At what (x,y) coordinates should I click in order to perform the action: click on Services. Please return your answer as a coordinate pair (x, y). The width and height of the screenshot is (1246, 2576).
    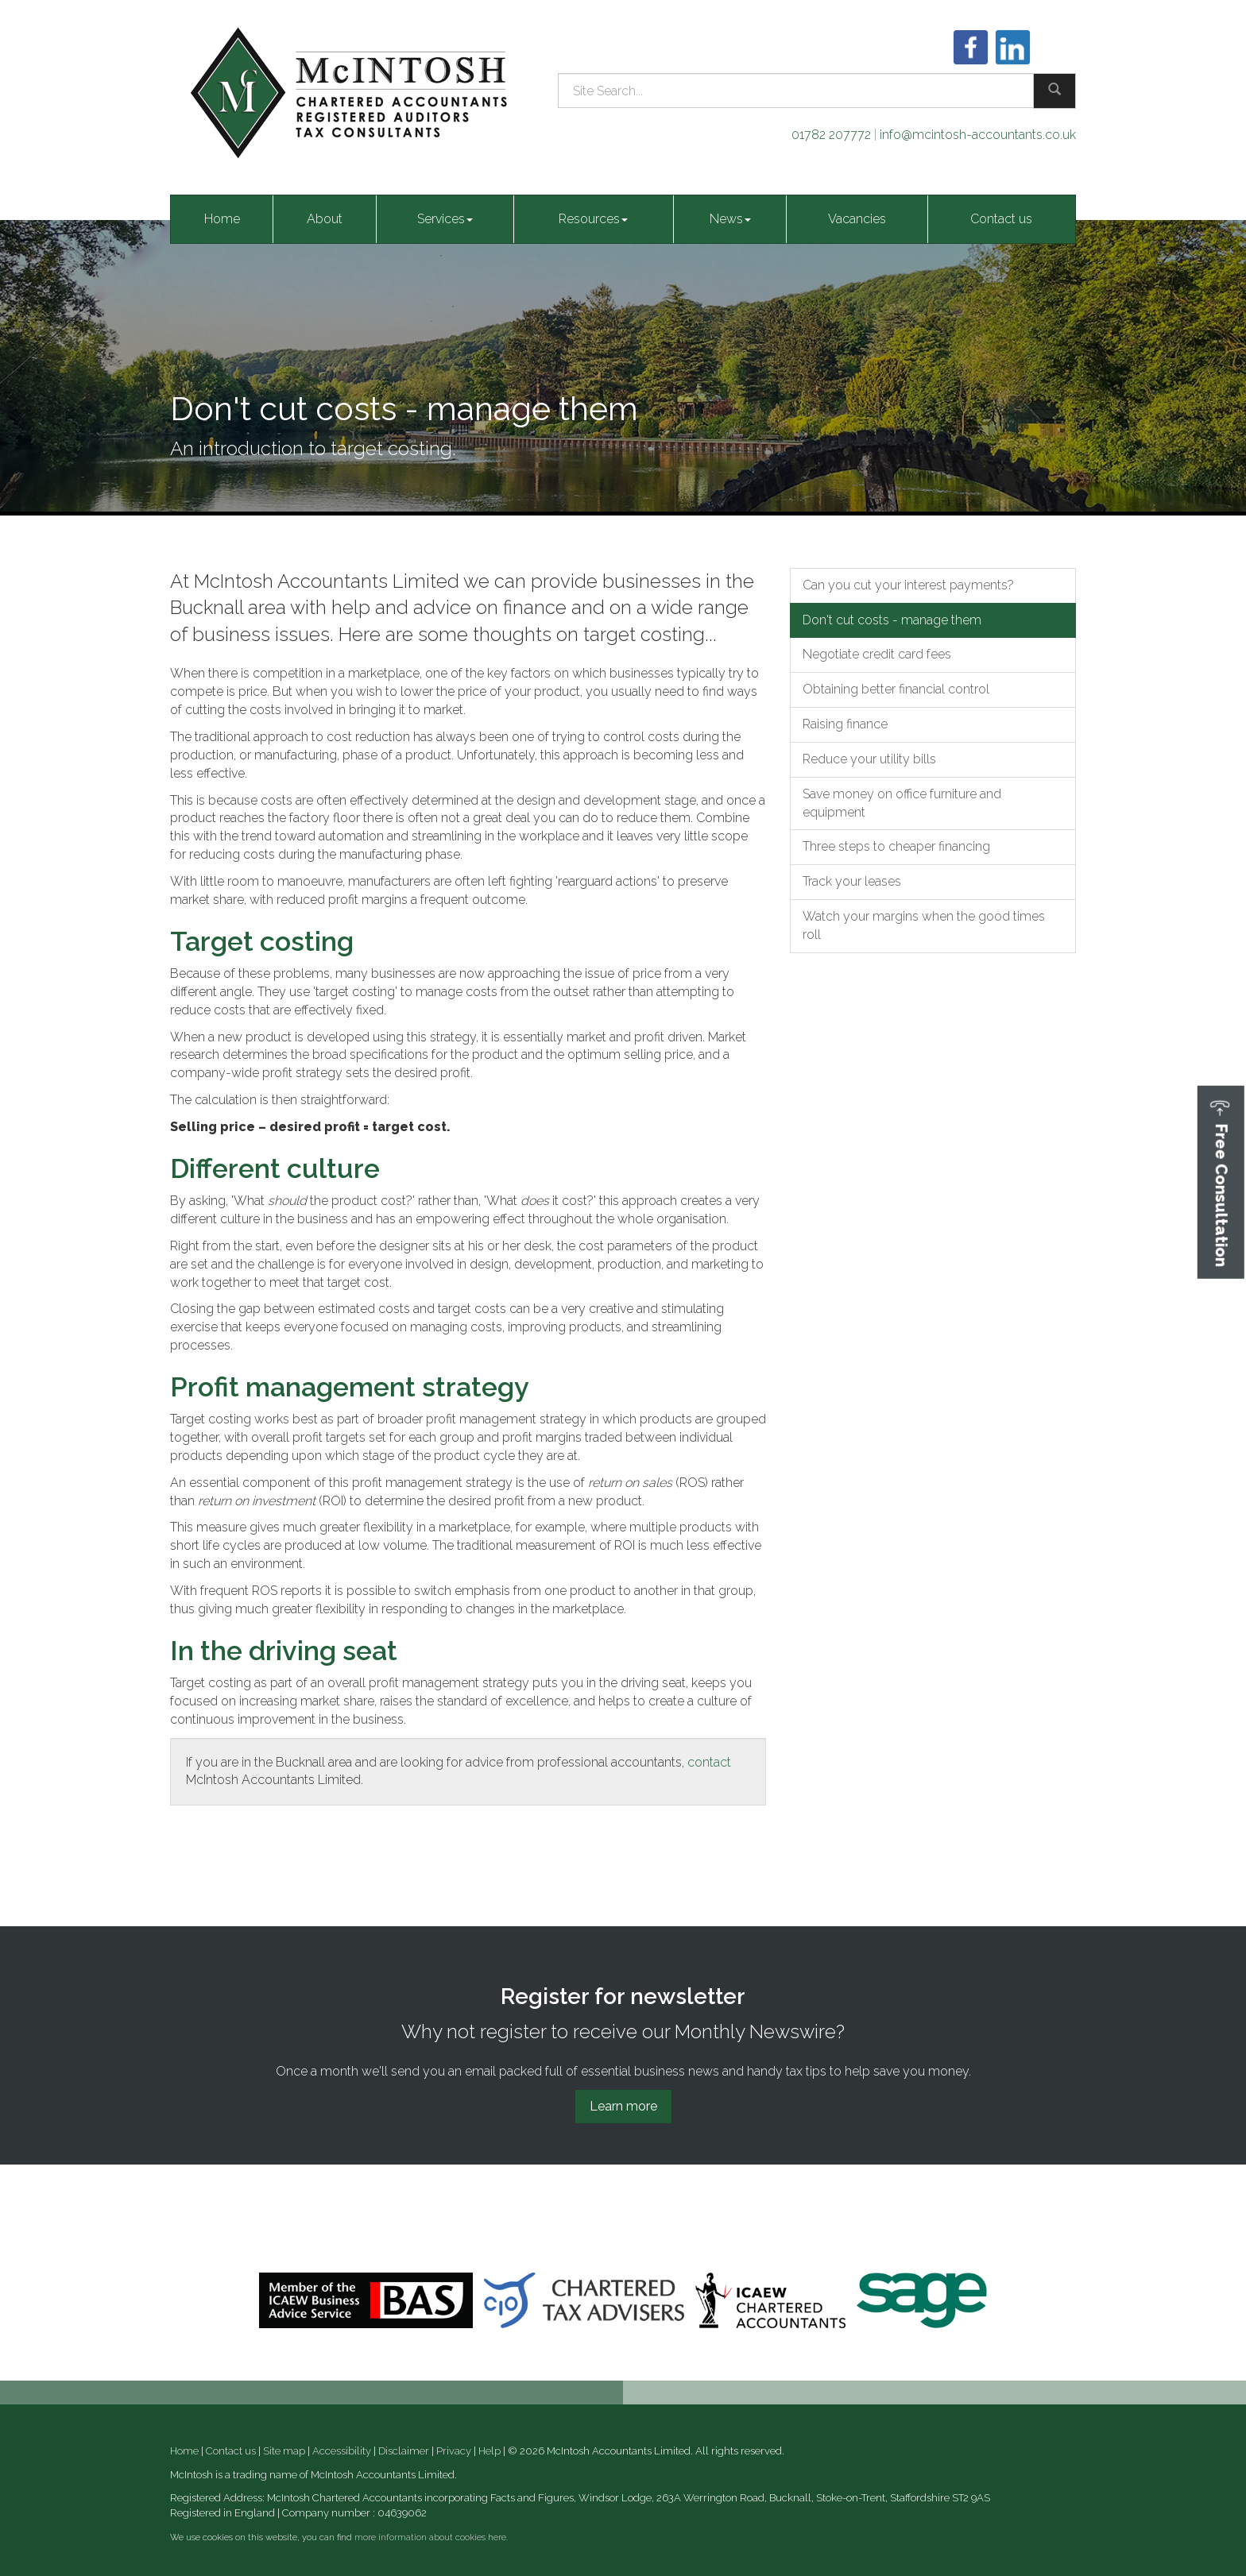
    Looking at the image, I should click on (445, 218).